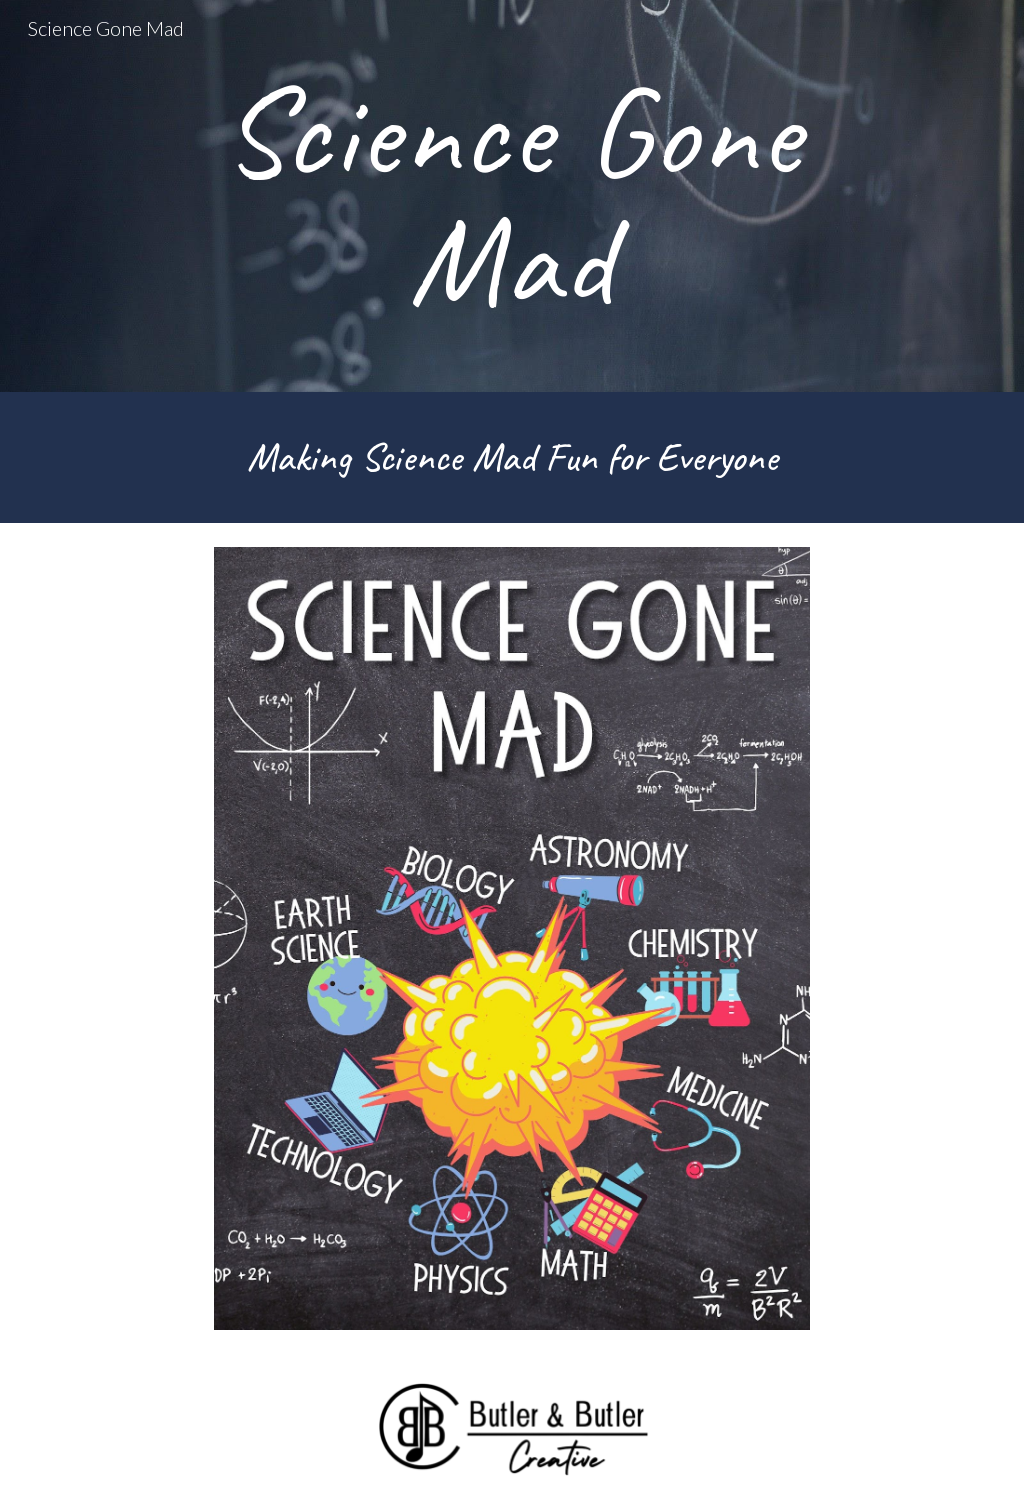  I want to click on [main], so click(512, 196).